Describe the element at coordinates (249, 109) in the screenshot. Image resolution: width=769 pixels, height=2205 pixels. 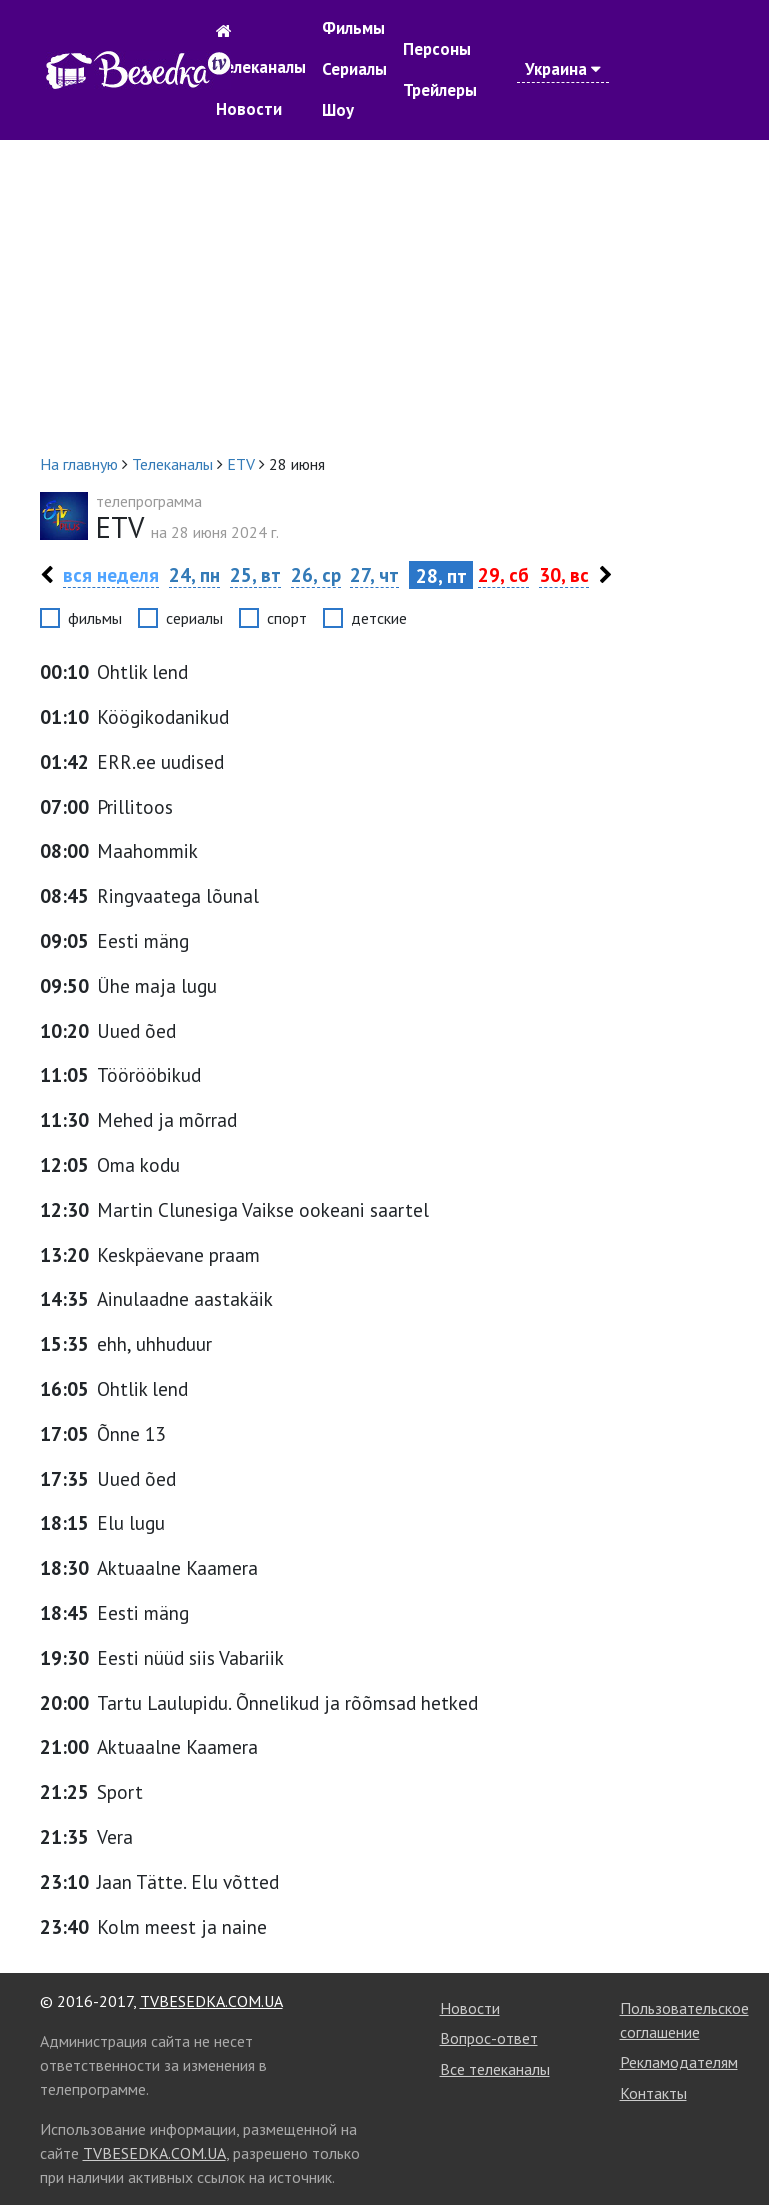
I see `Новости` at that location.